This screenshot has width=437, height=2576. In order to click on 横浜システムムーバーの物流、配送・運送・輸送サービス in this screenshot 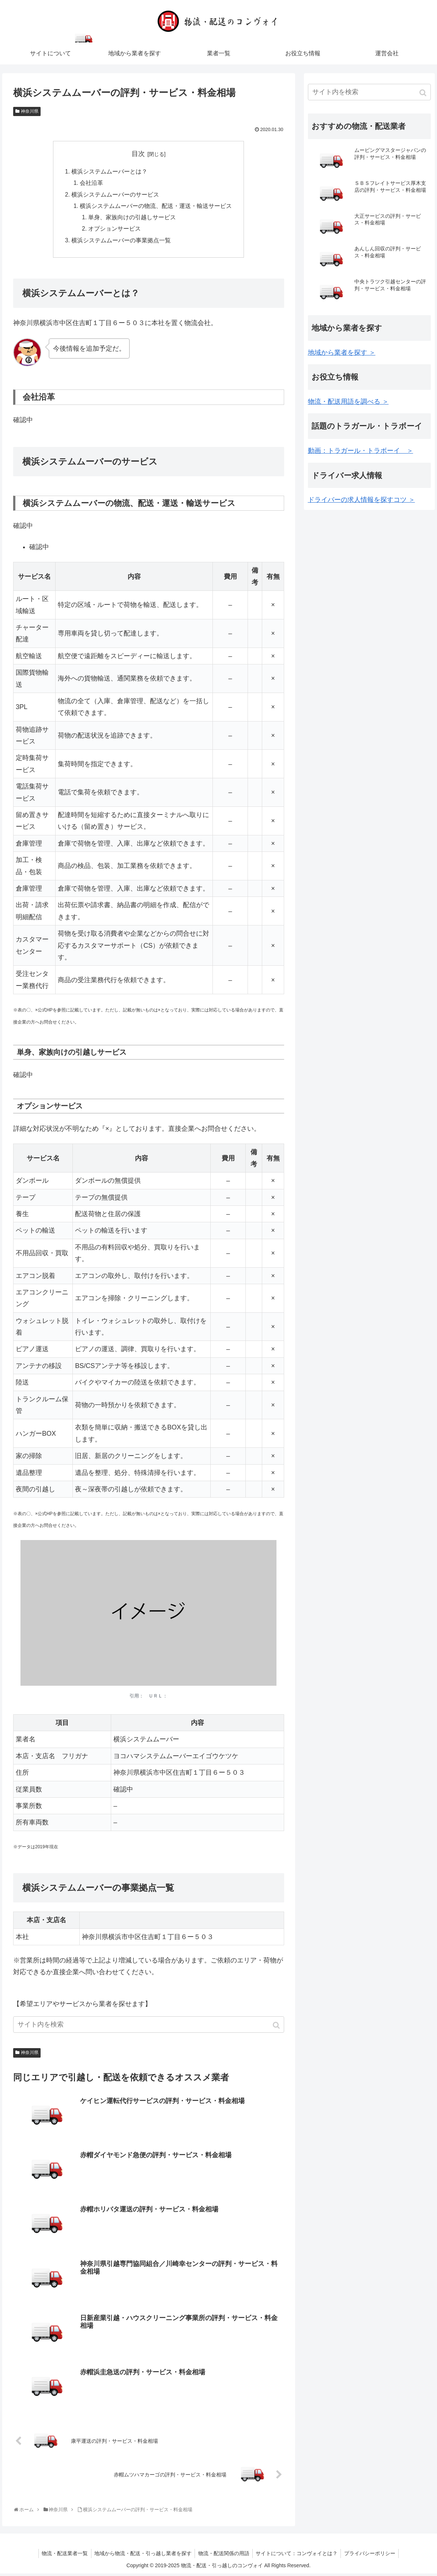, I will do `click(156, 207)`.